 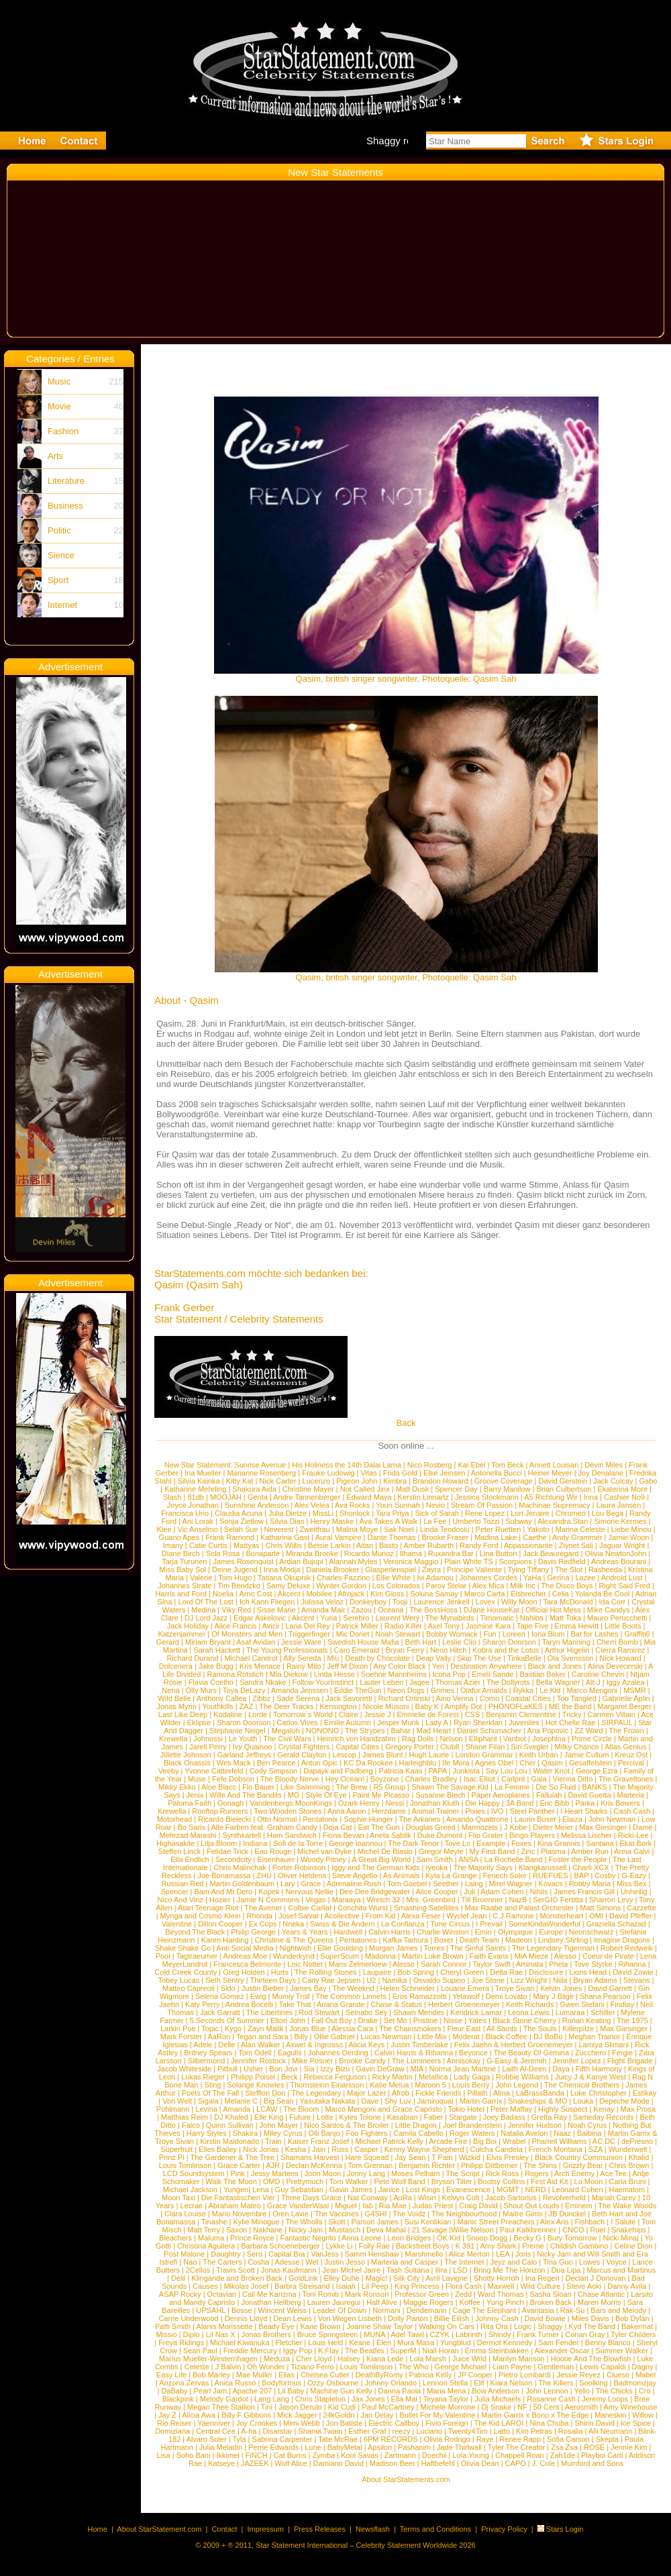 What do you see at coordinates (351, 2270) in the screenshot?
I see `Jean Michel Jarre` at bounding box center [351, 2270].